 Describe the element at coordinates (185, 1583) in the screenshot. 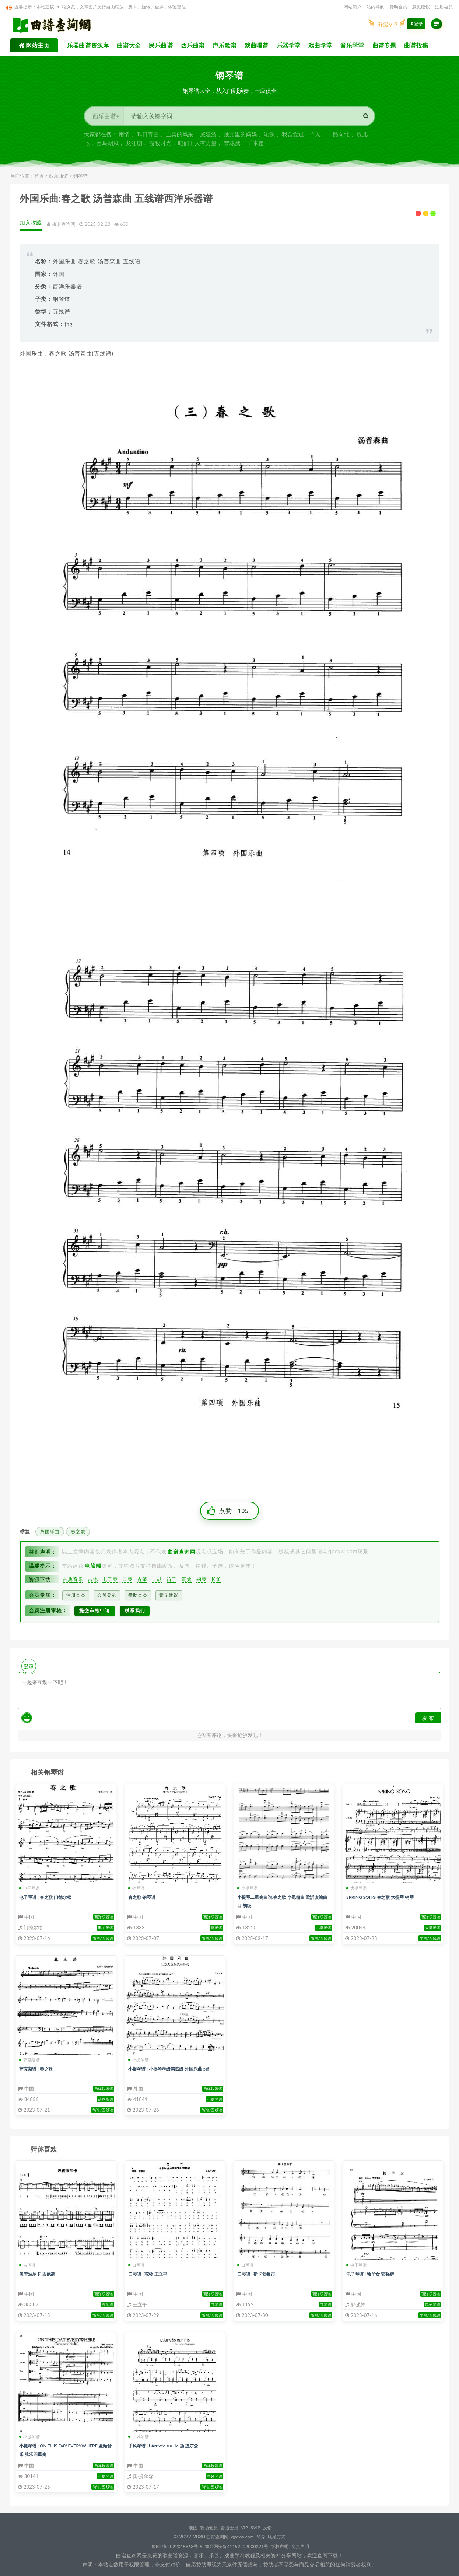

I see `洞箫` at that location.